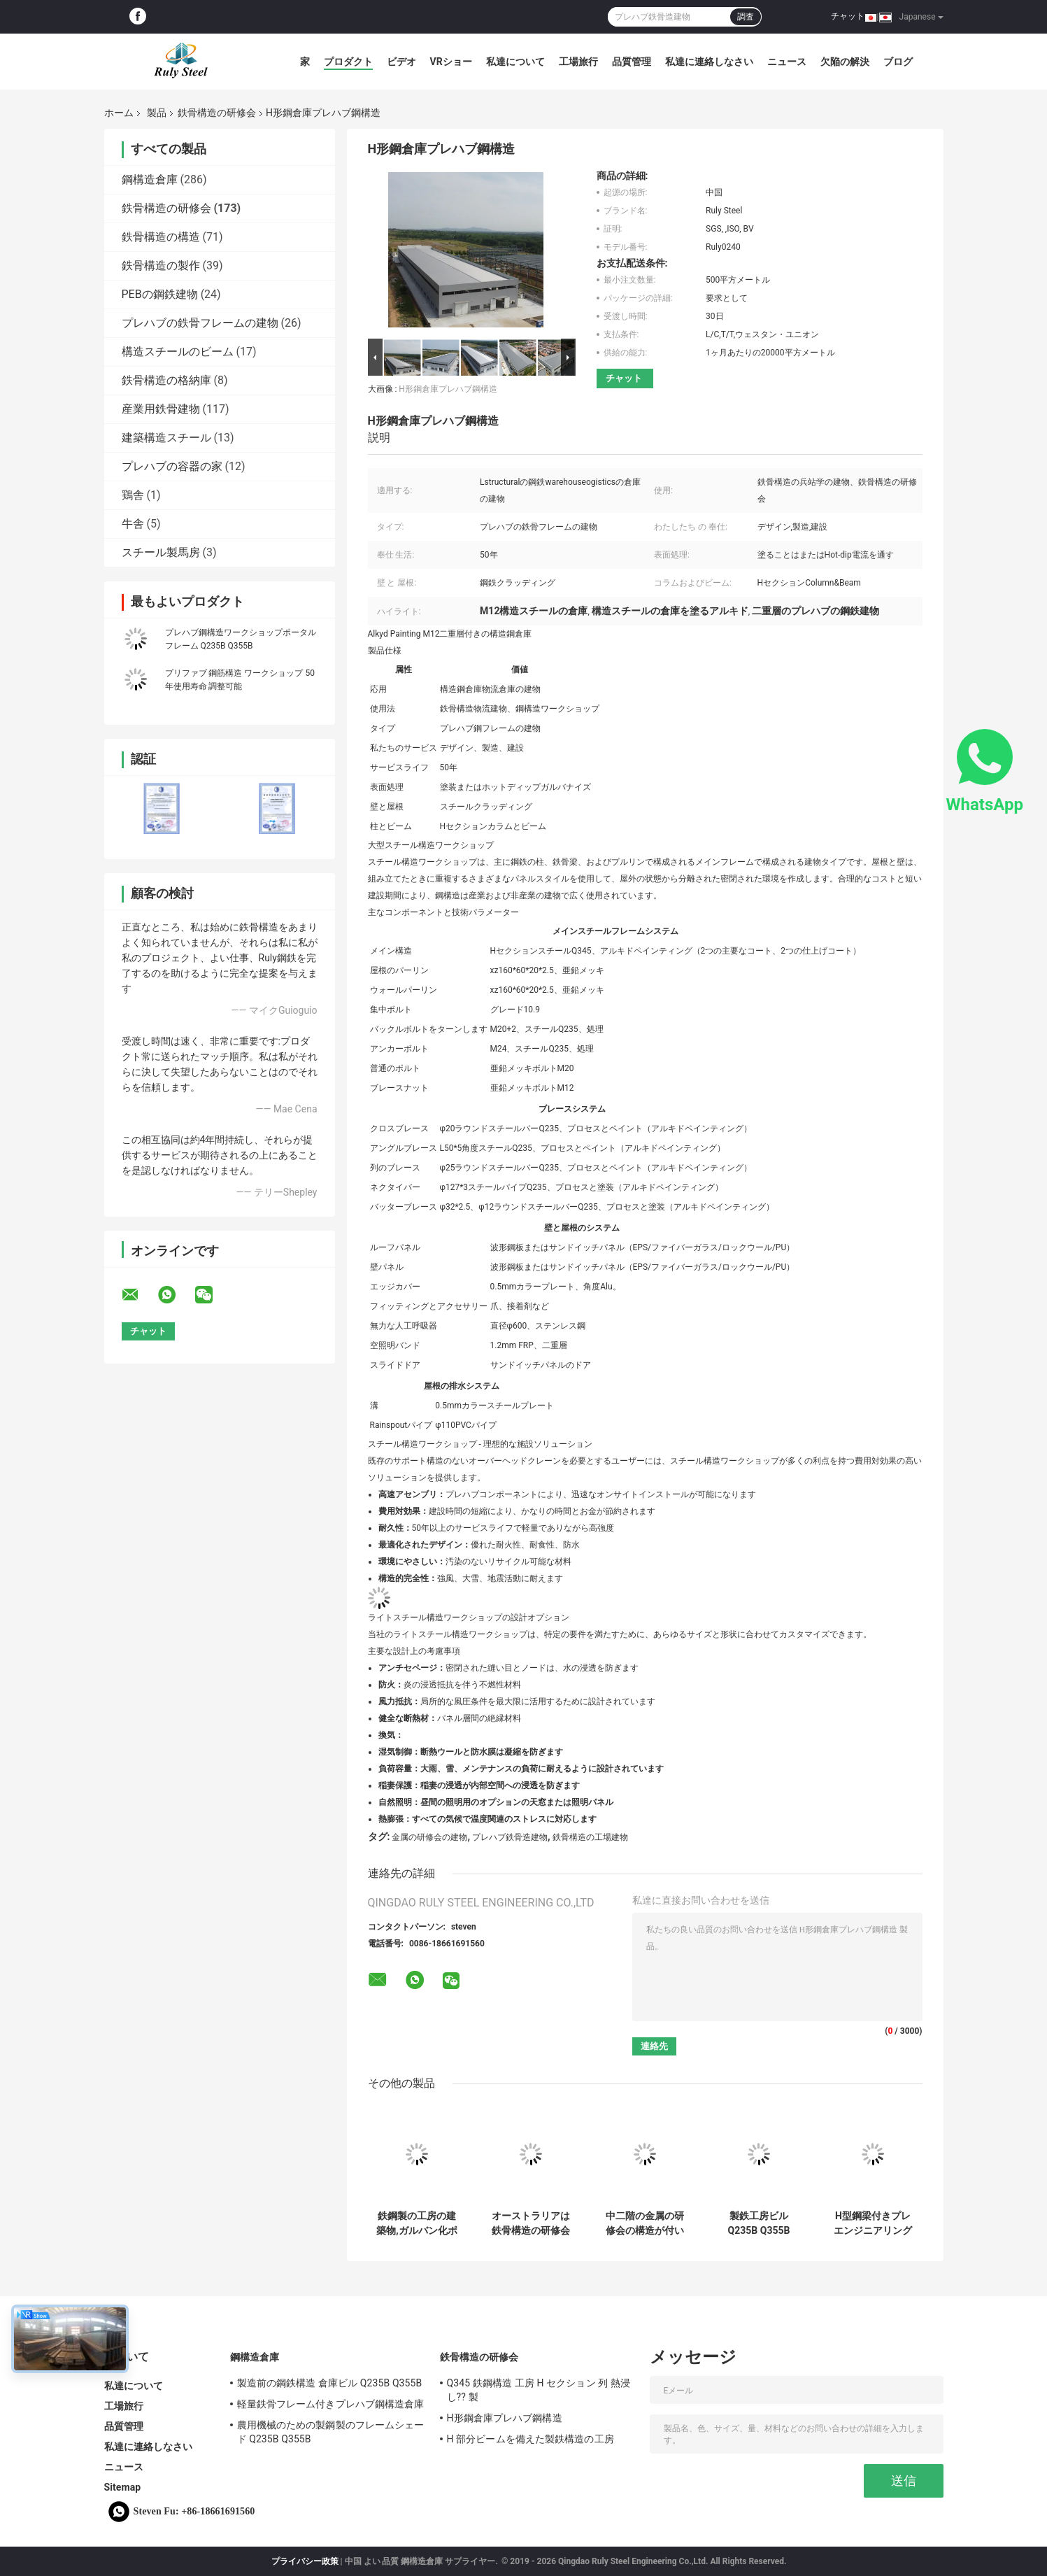  Describe the element at coordinates (329, 2383) in the screenshot. I see `製造前の鋼鉄構造 倉庫ビル Q235B Q355B` at that location.